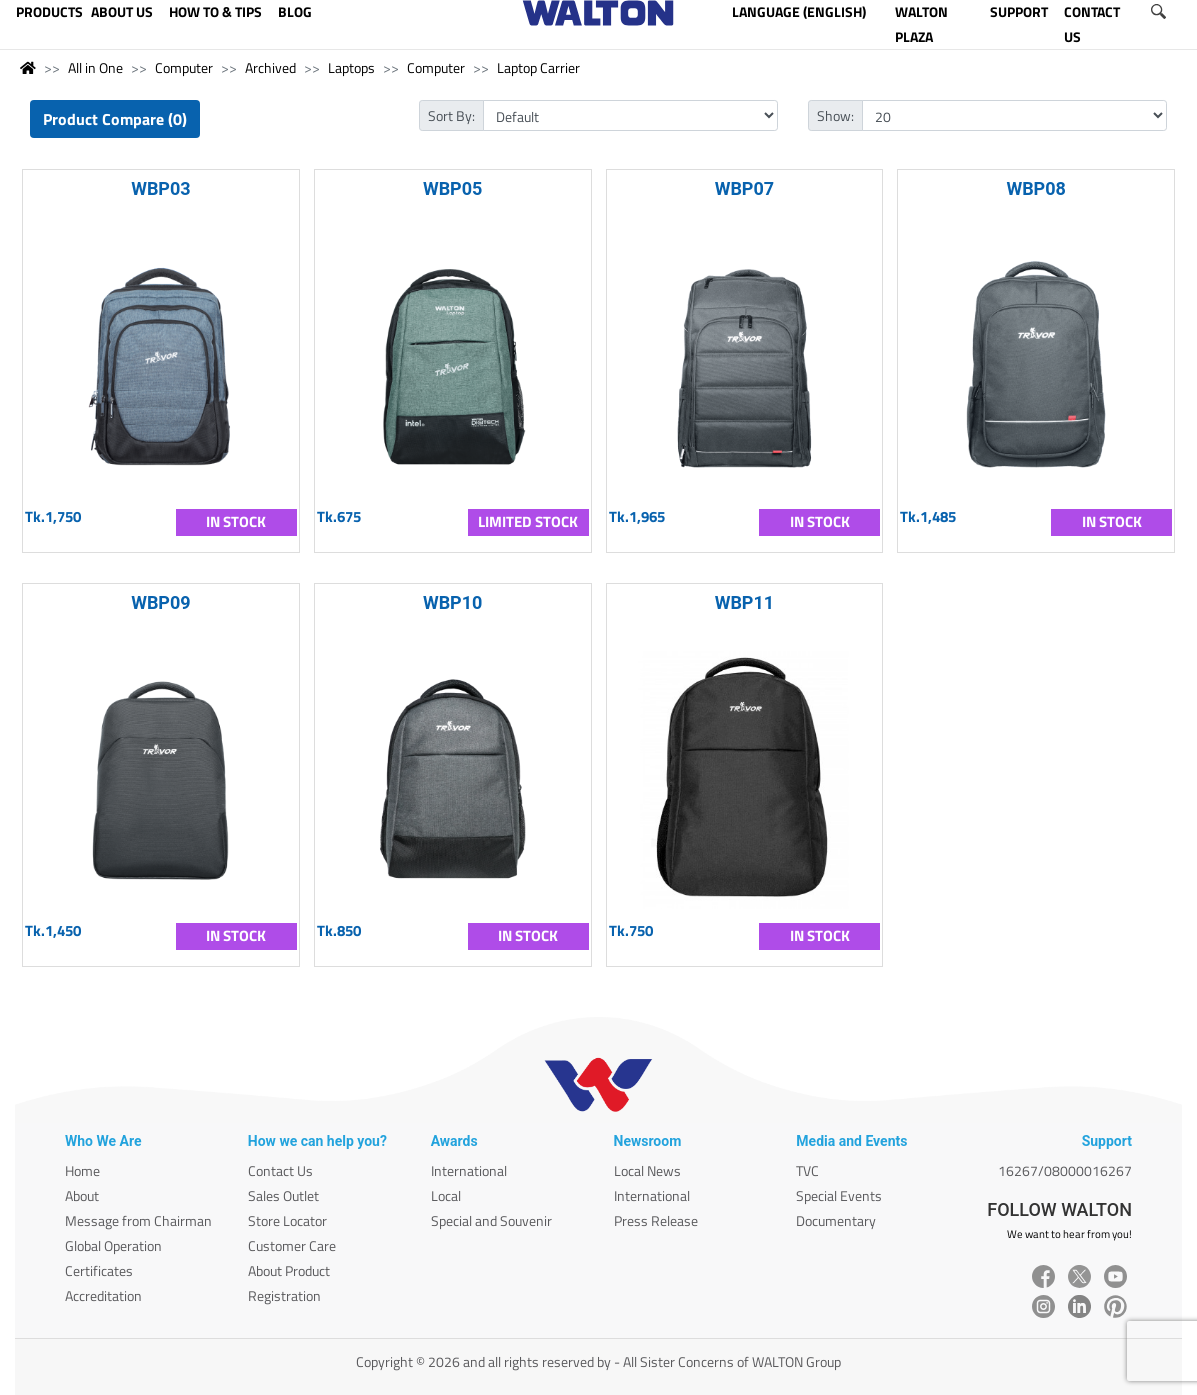 The image size is (1197, 1395). I want to click on WBP03, so click(161, 188).